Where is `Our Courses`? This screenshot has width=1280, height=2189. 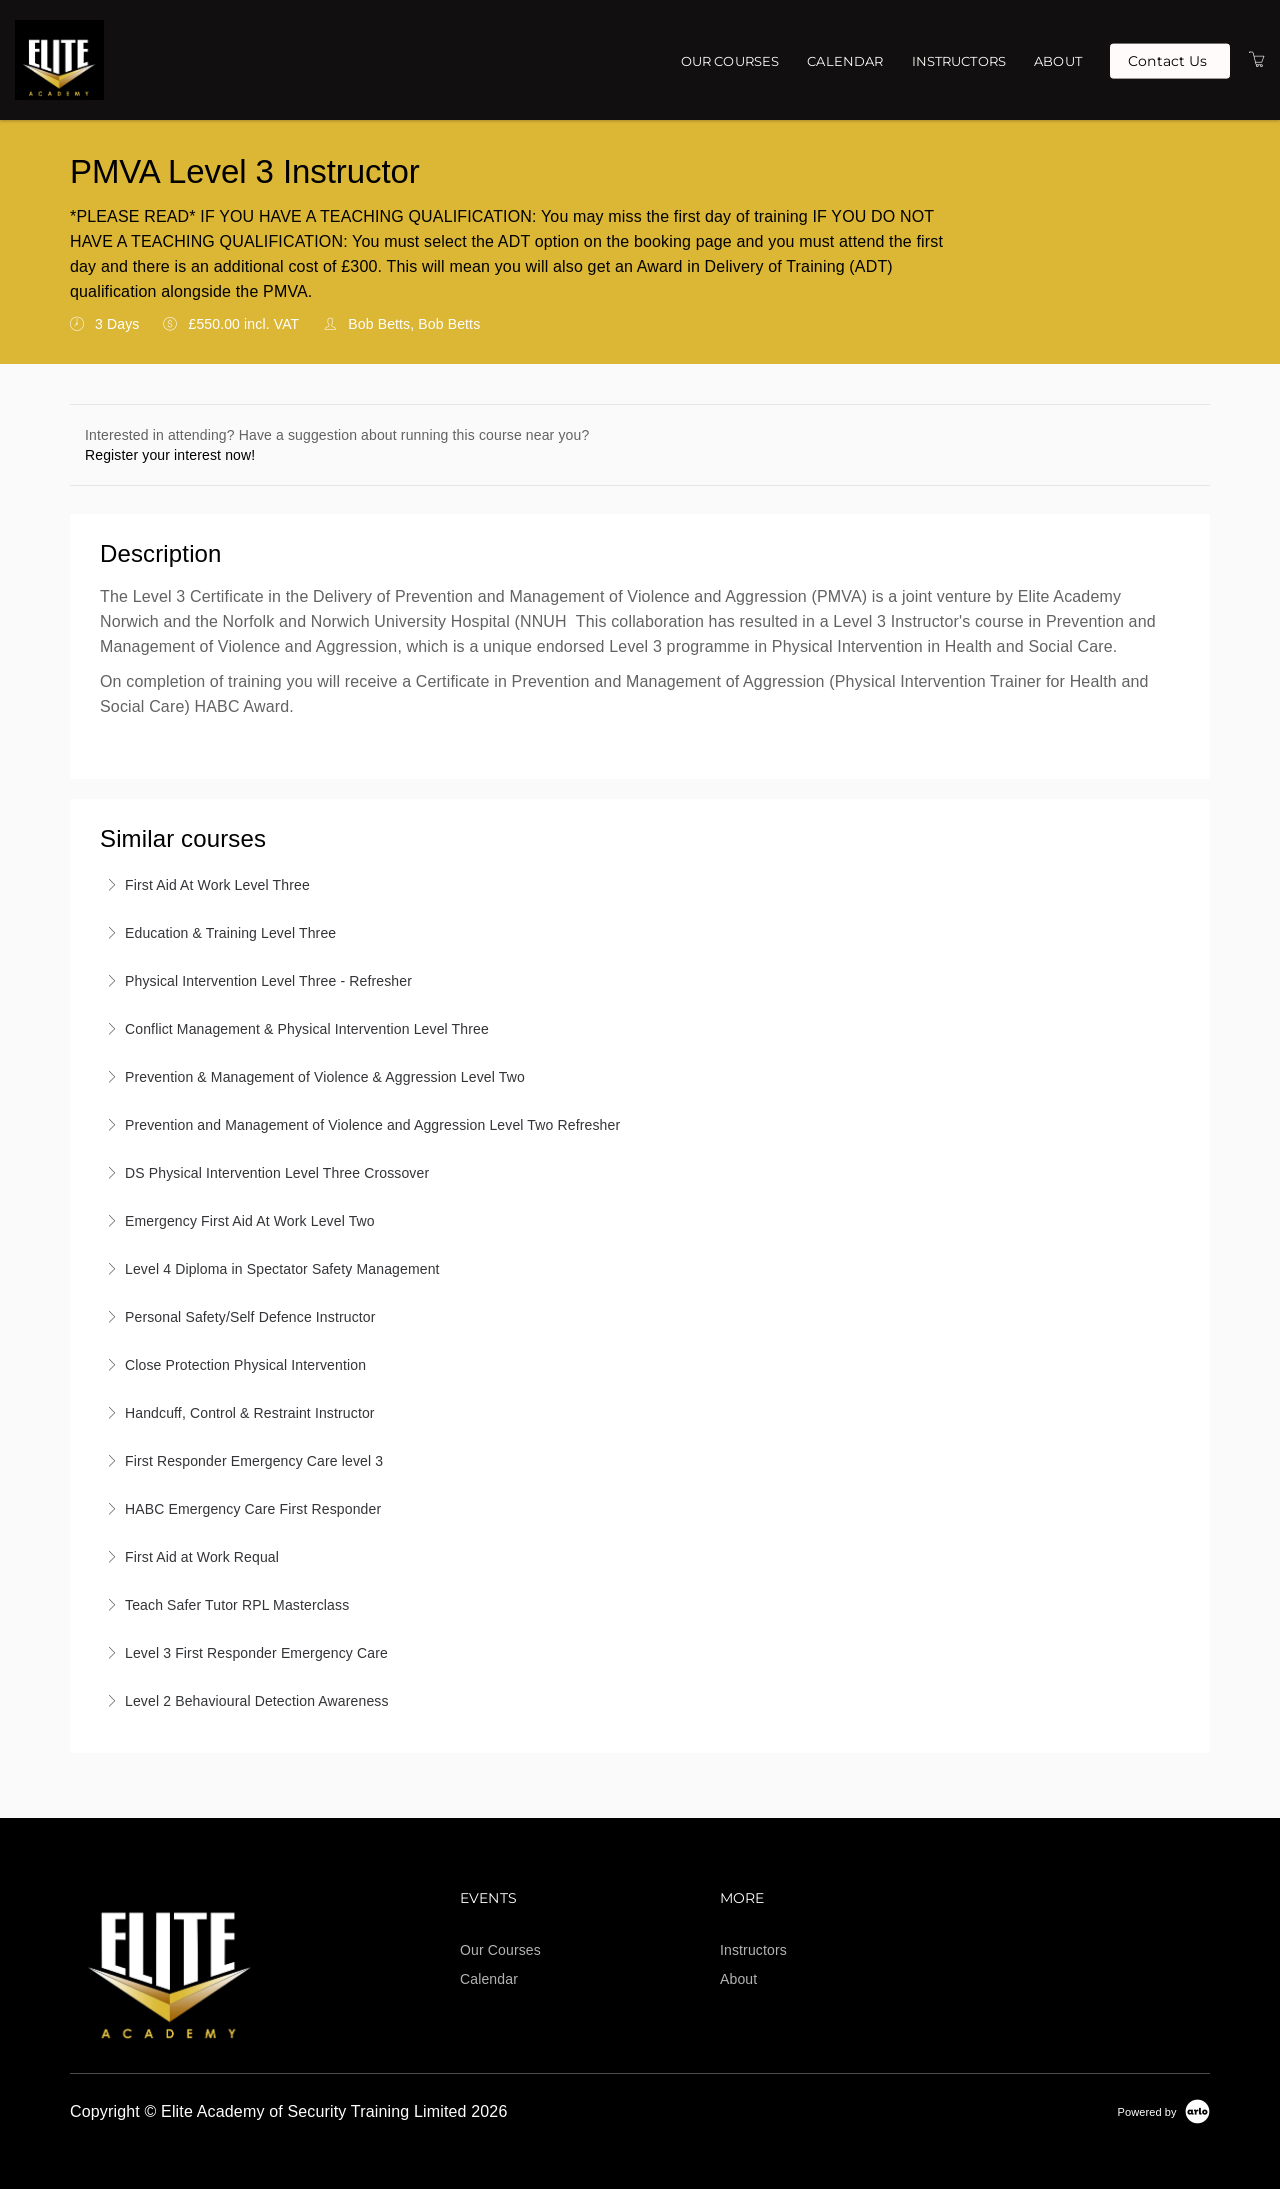
Our Courses is located at coordinates (730, 61).